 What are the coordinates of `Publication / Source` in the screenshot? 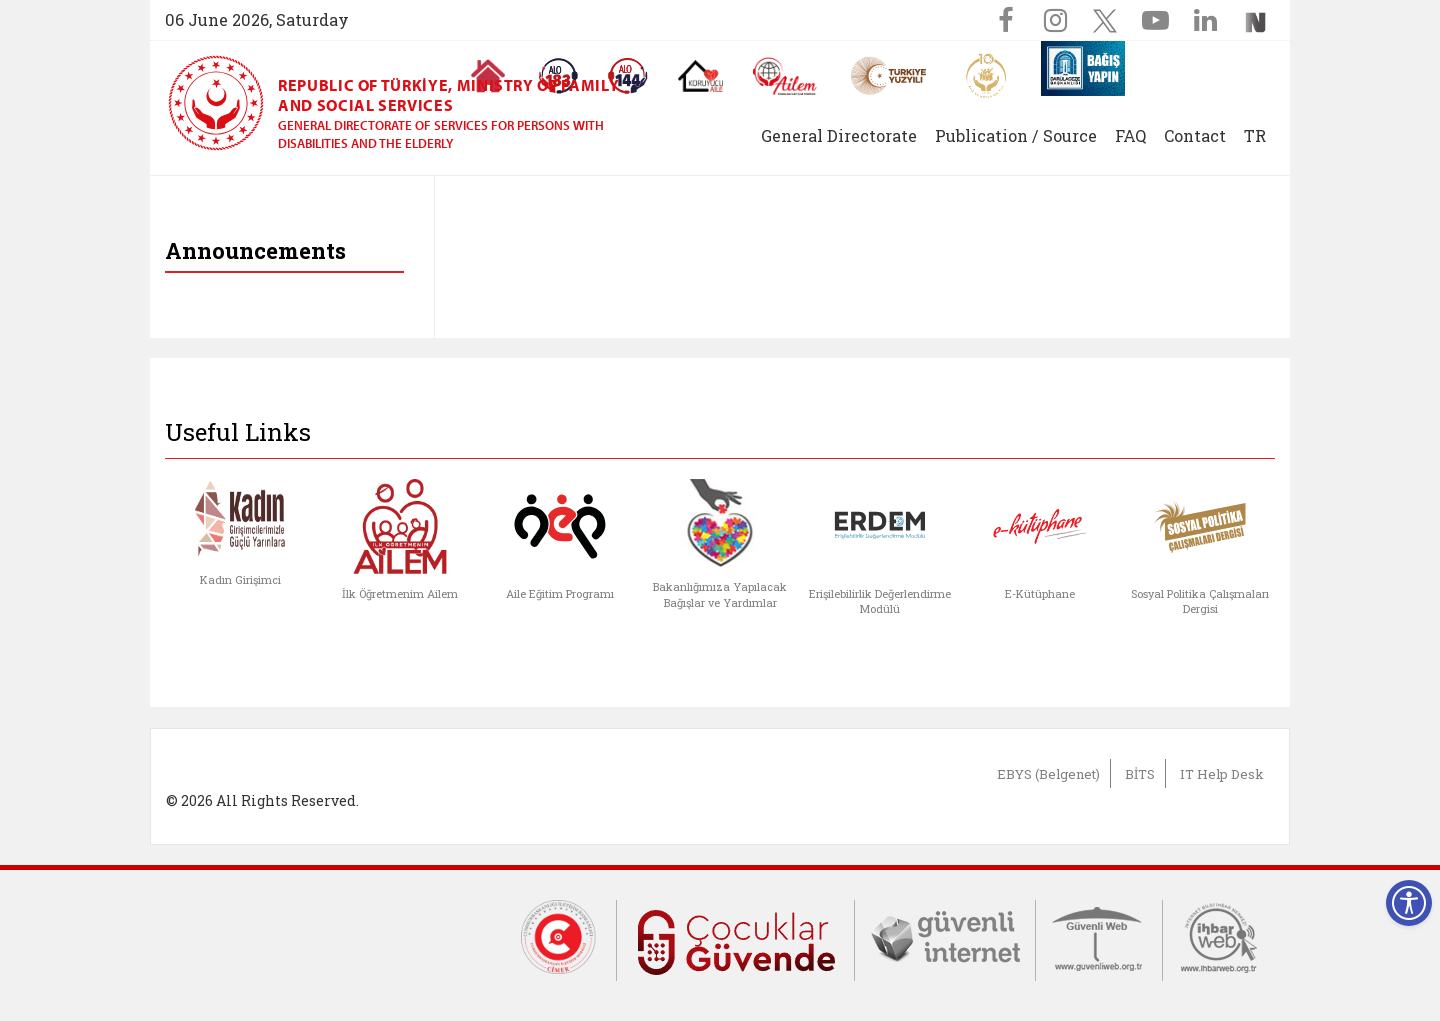 It's located at (1016, 135).